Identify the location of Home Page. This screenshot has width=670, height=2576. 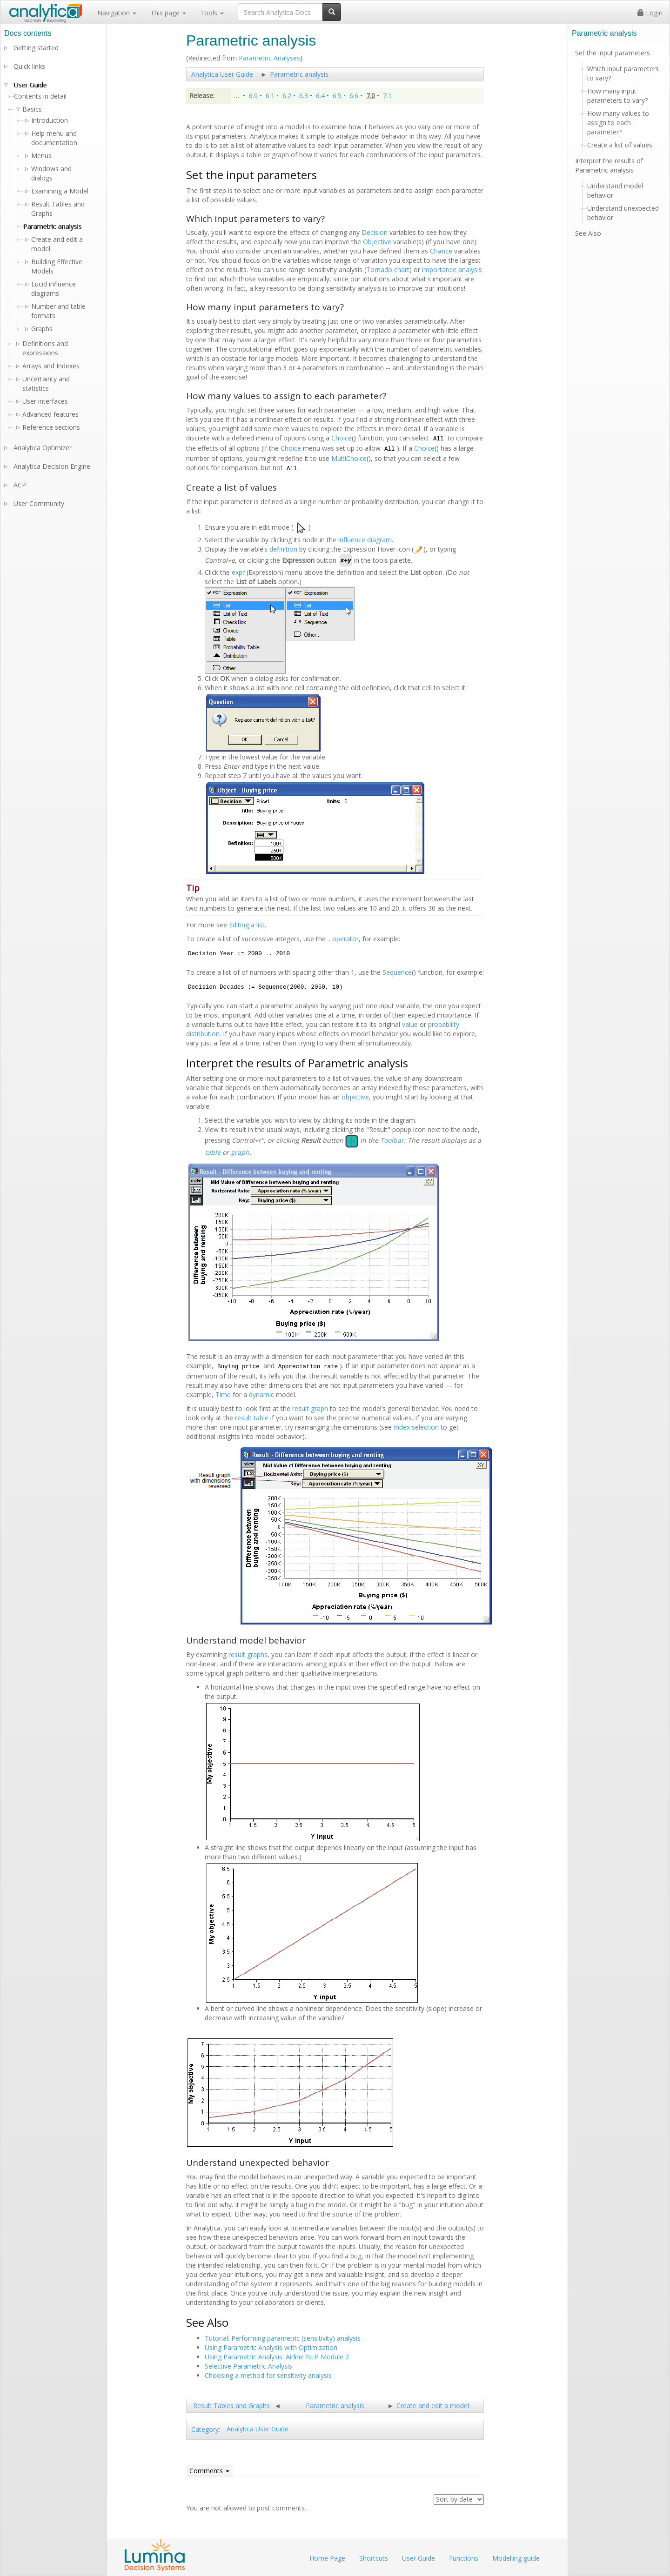
(327, 2558).